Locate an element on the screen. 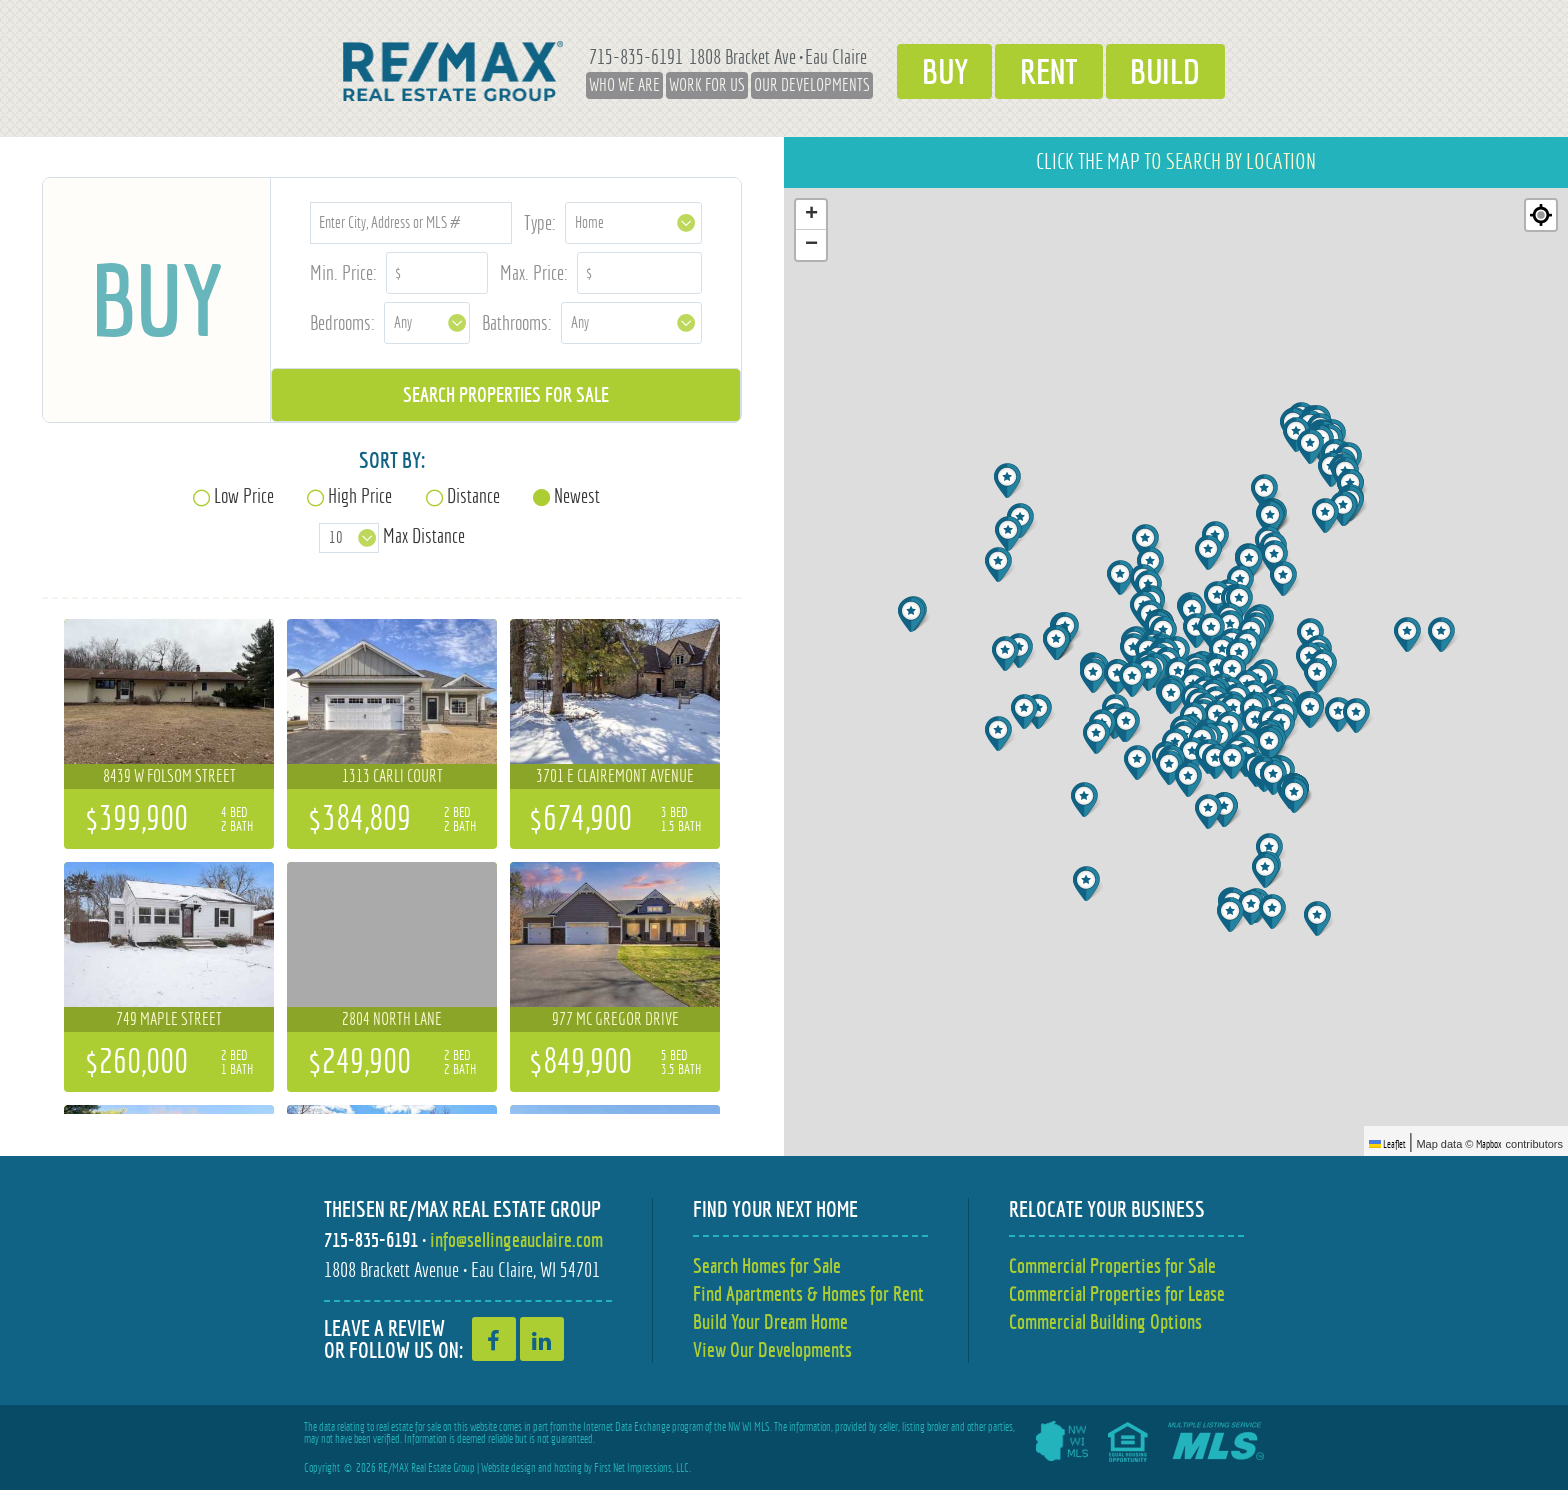  2804 North Lane is located at coordinates (392, 1019).